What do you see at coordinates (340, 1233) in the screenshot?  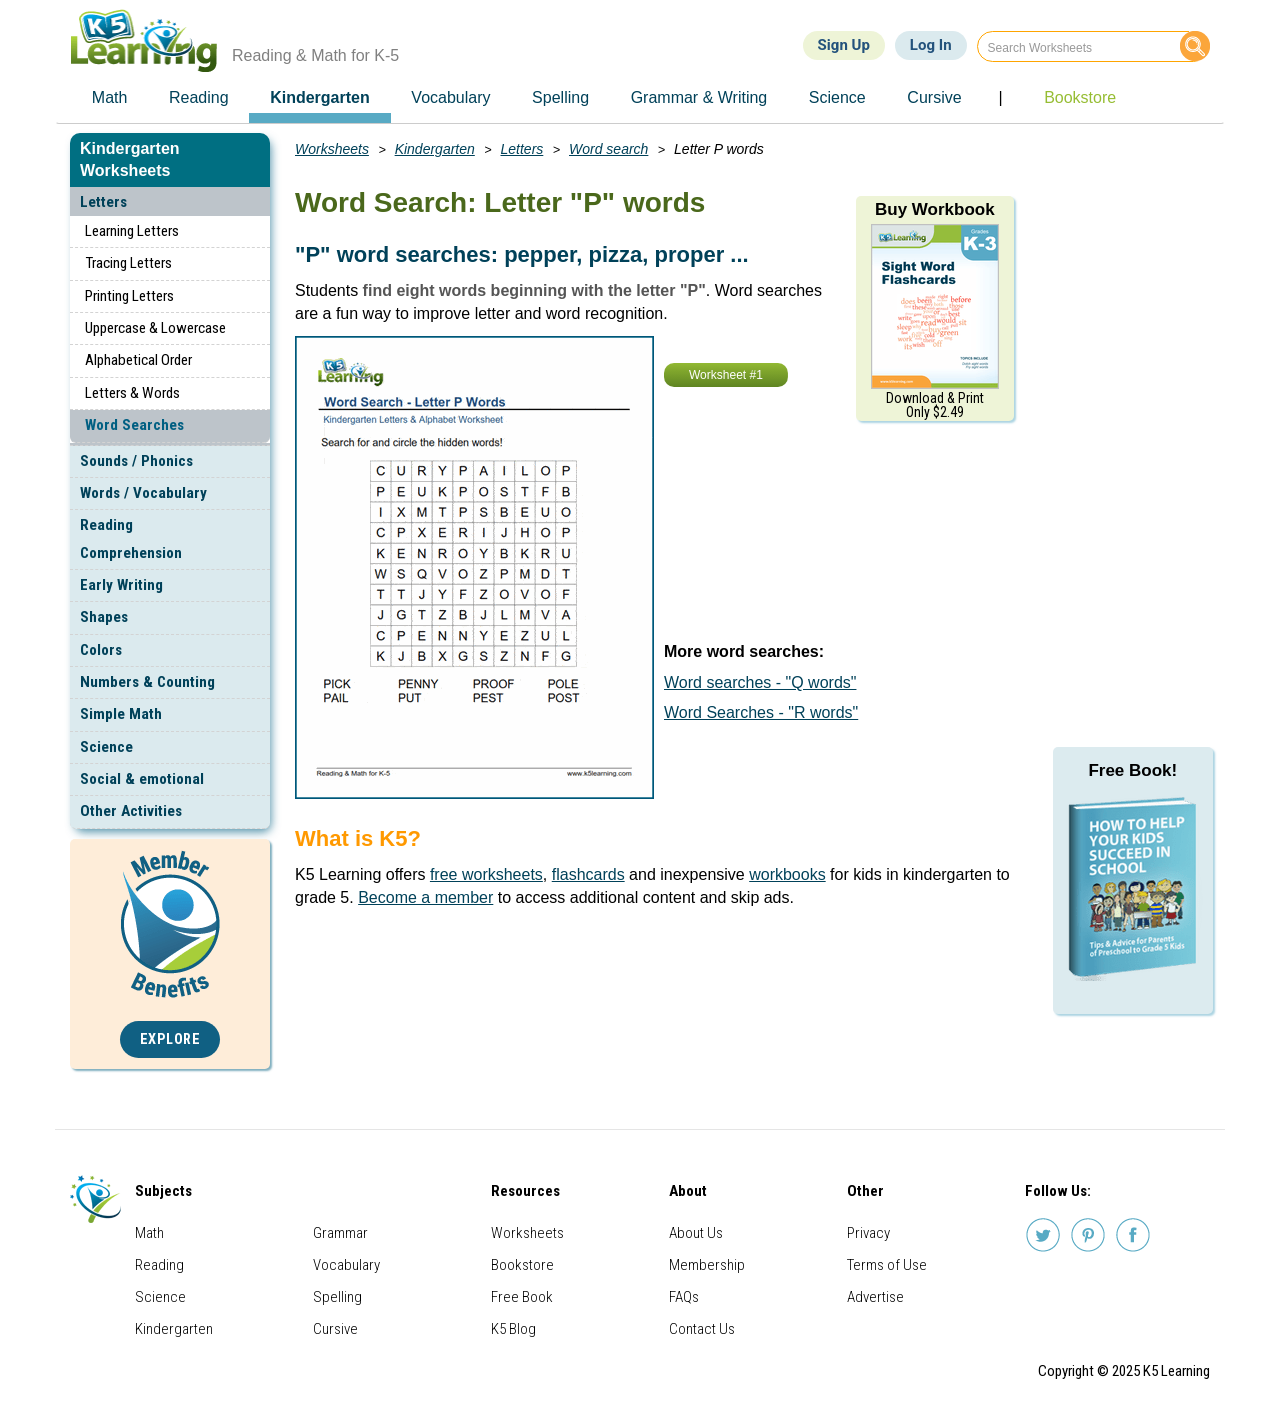 I see `Grammar` at bounding box center [340, 1233].